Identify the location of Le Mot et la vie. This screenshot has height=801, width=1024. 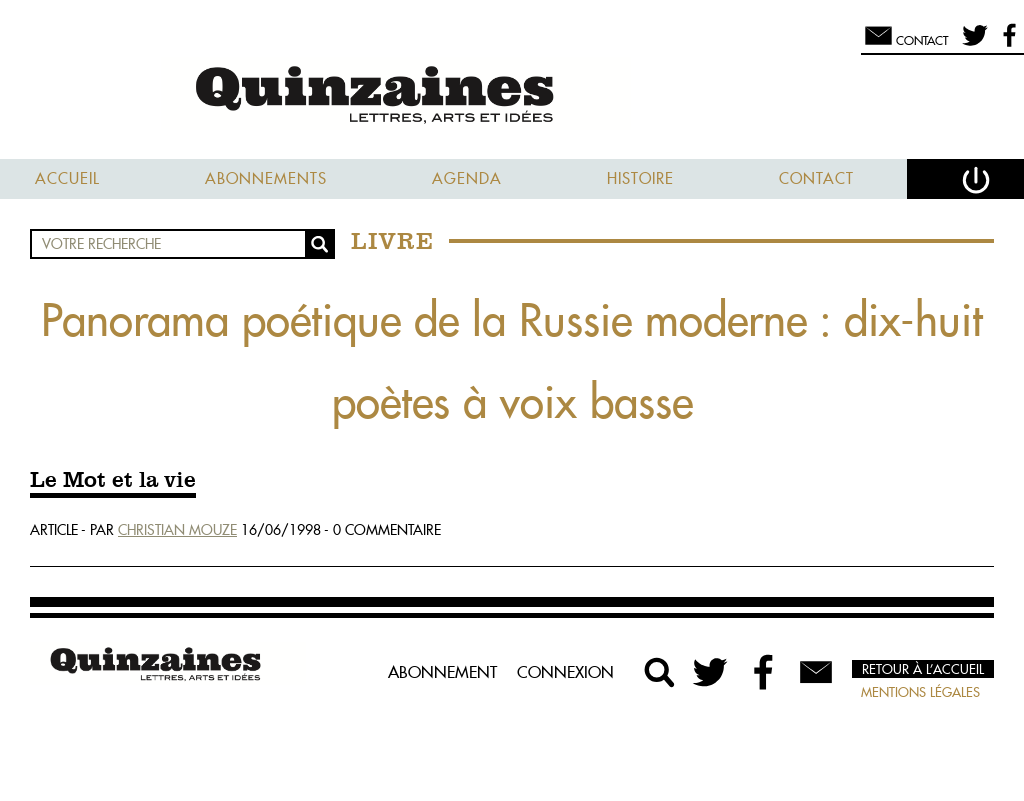
(113, 481).